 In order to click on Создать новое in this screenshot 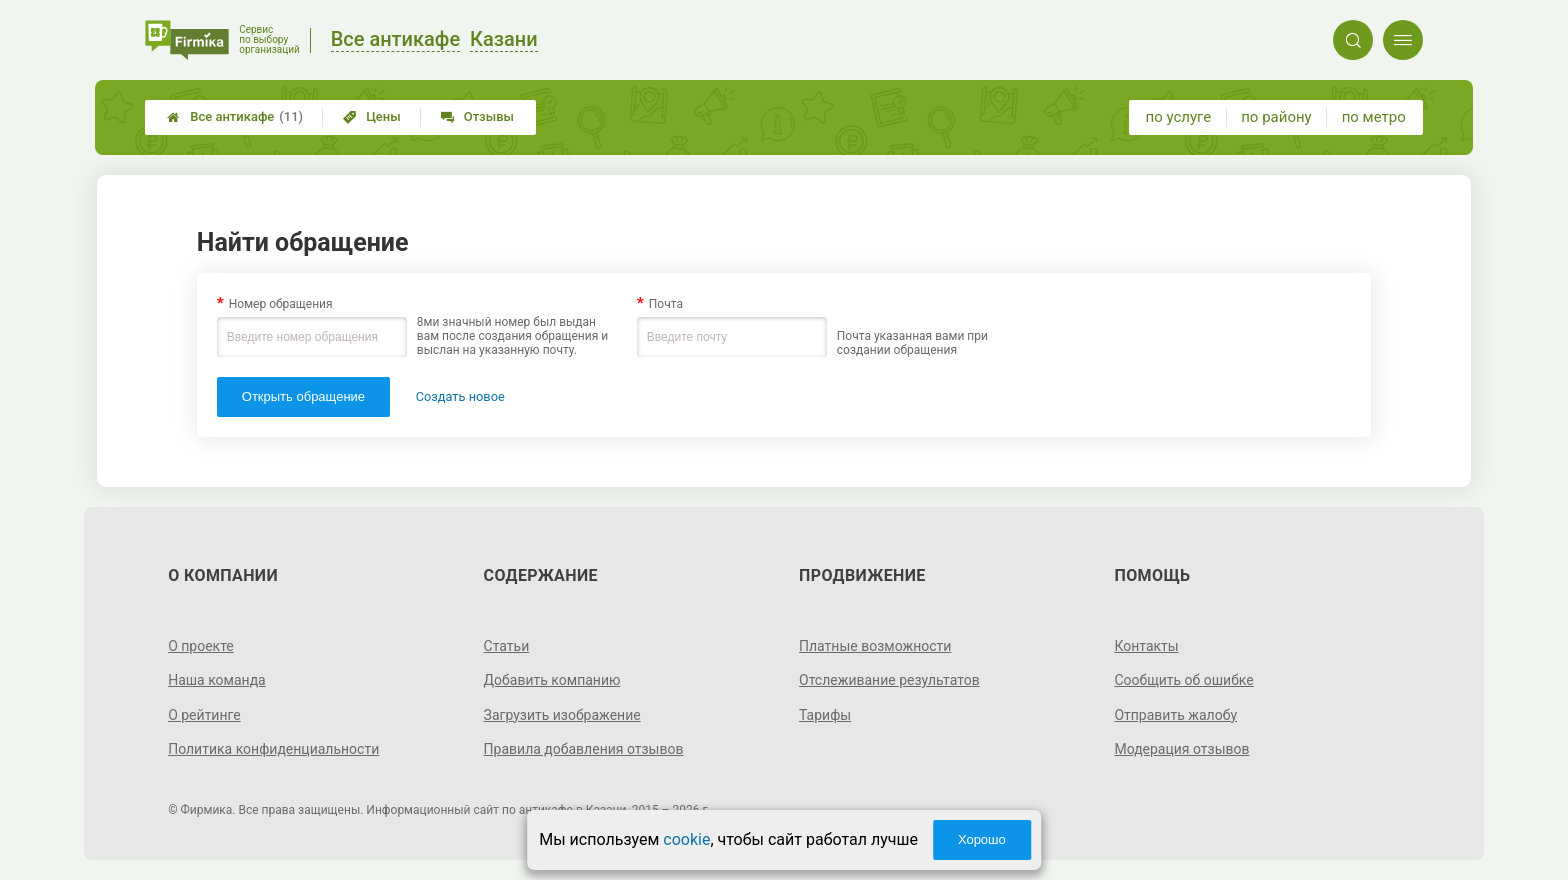, I will do `click(460, 396)`.